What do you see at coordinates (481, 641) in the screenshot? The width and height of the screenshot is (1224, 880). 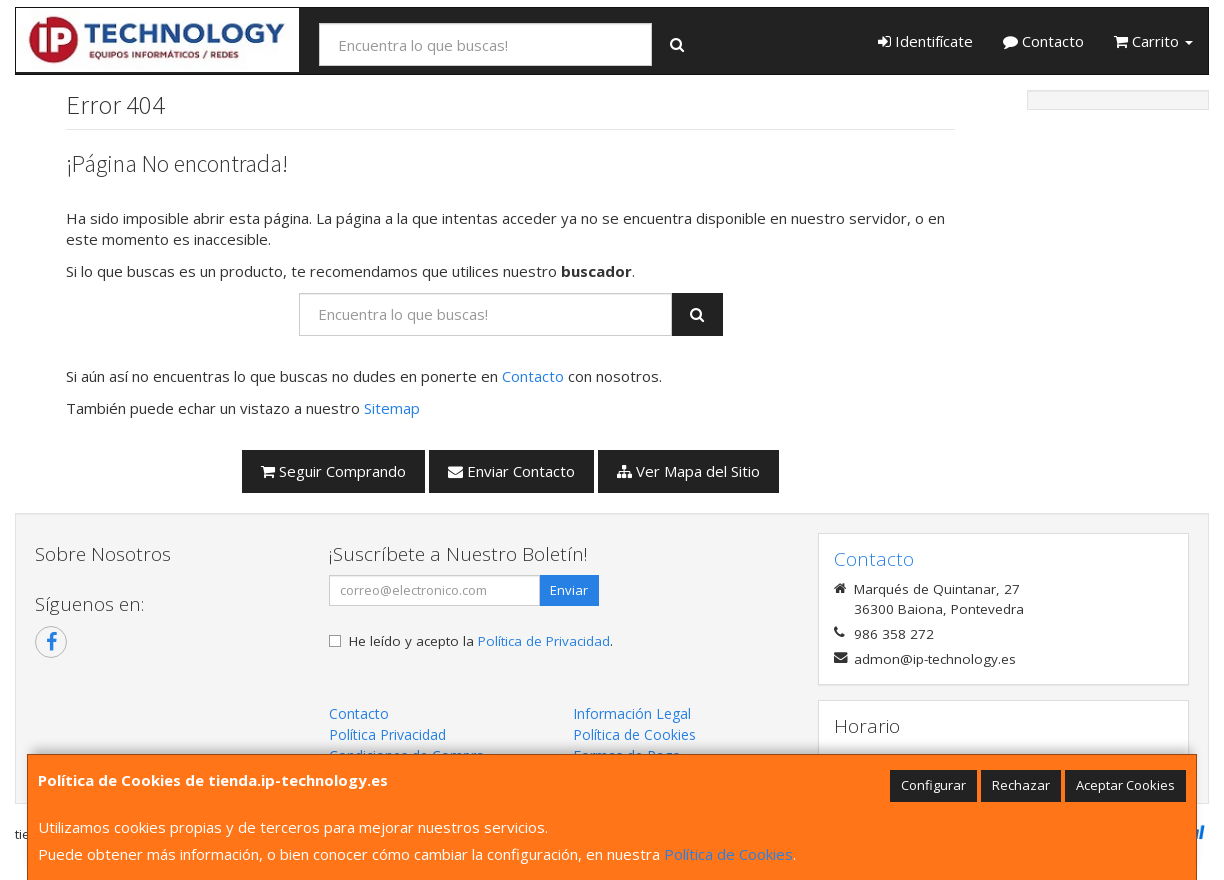 I see `He leído y acepto la .` at bounding box center [481, 641].